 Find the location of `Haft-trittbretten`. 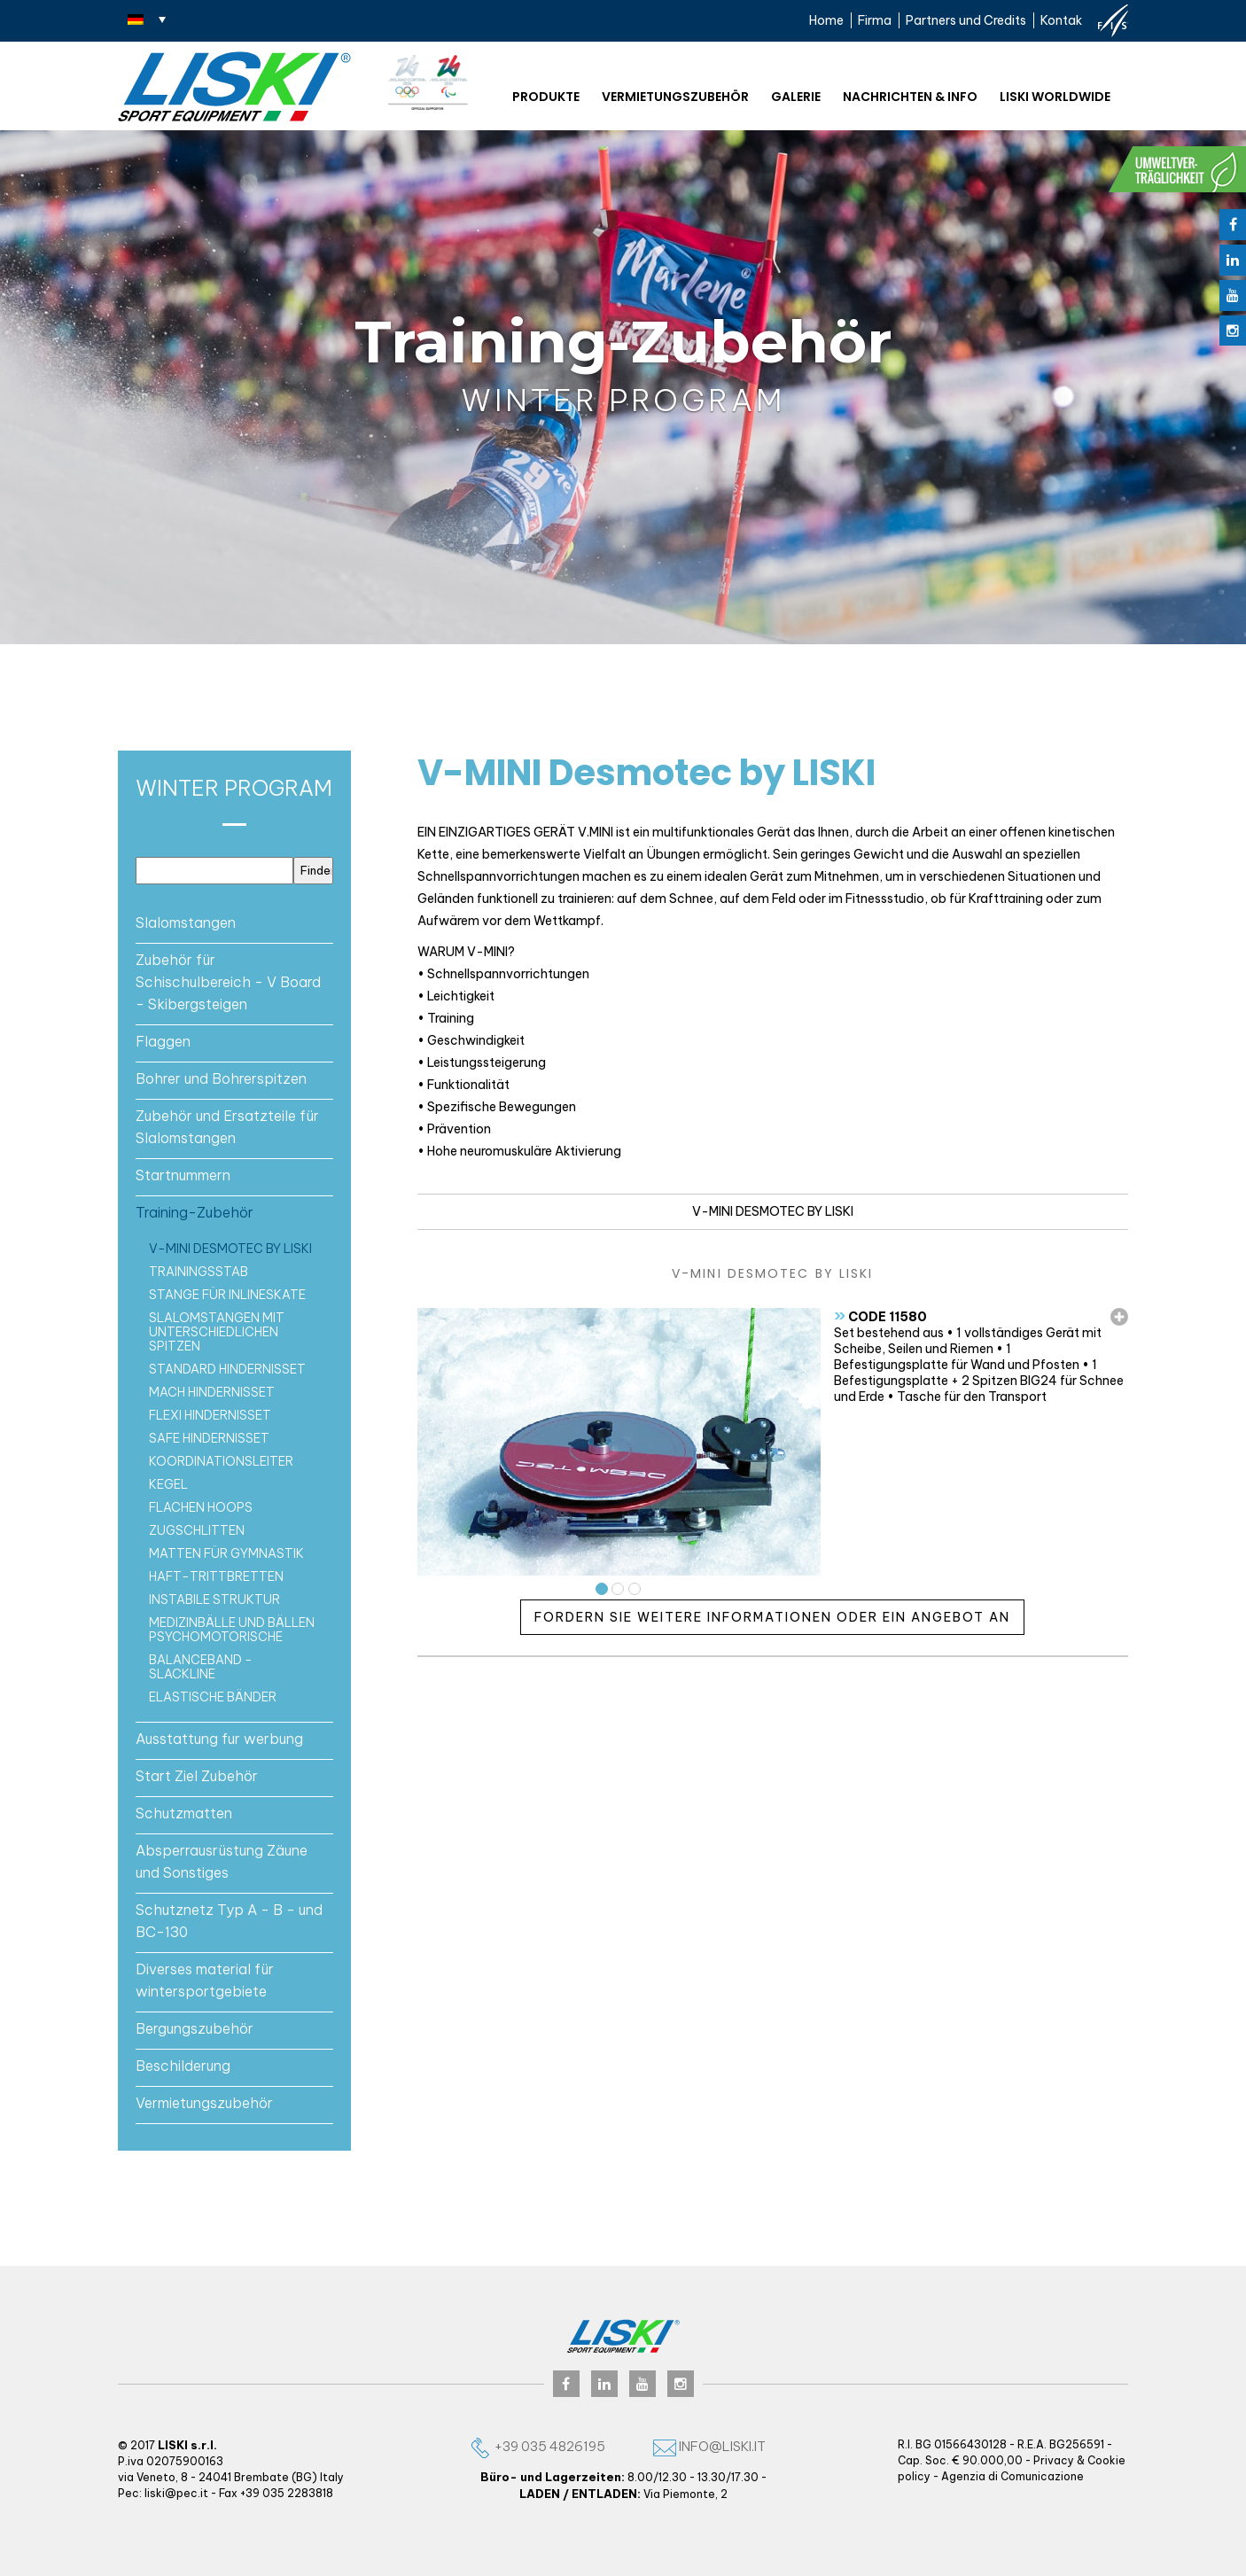

Haft-trittbretten is located at coordinates (216, 1576).